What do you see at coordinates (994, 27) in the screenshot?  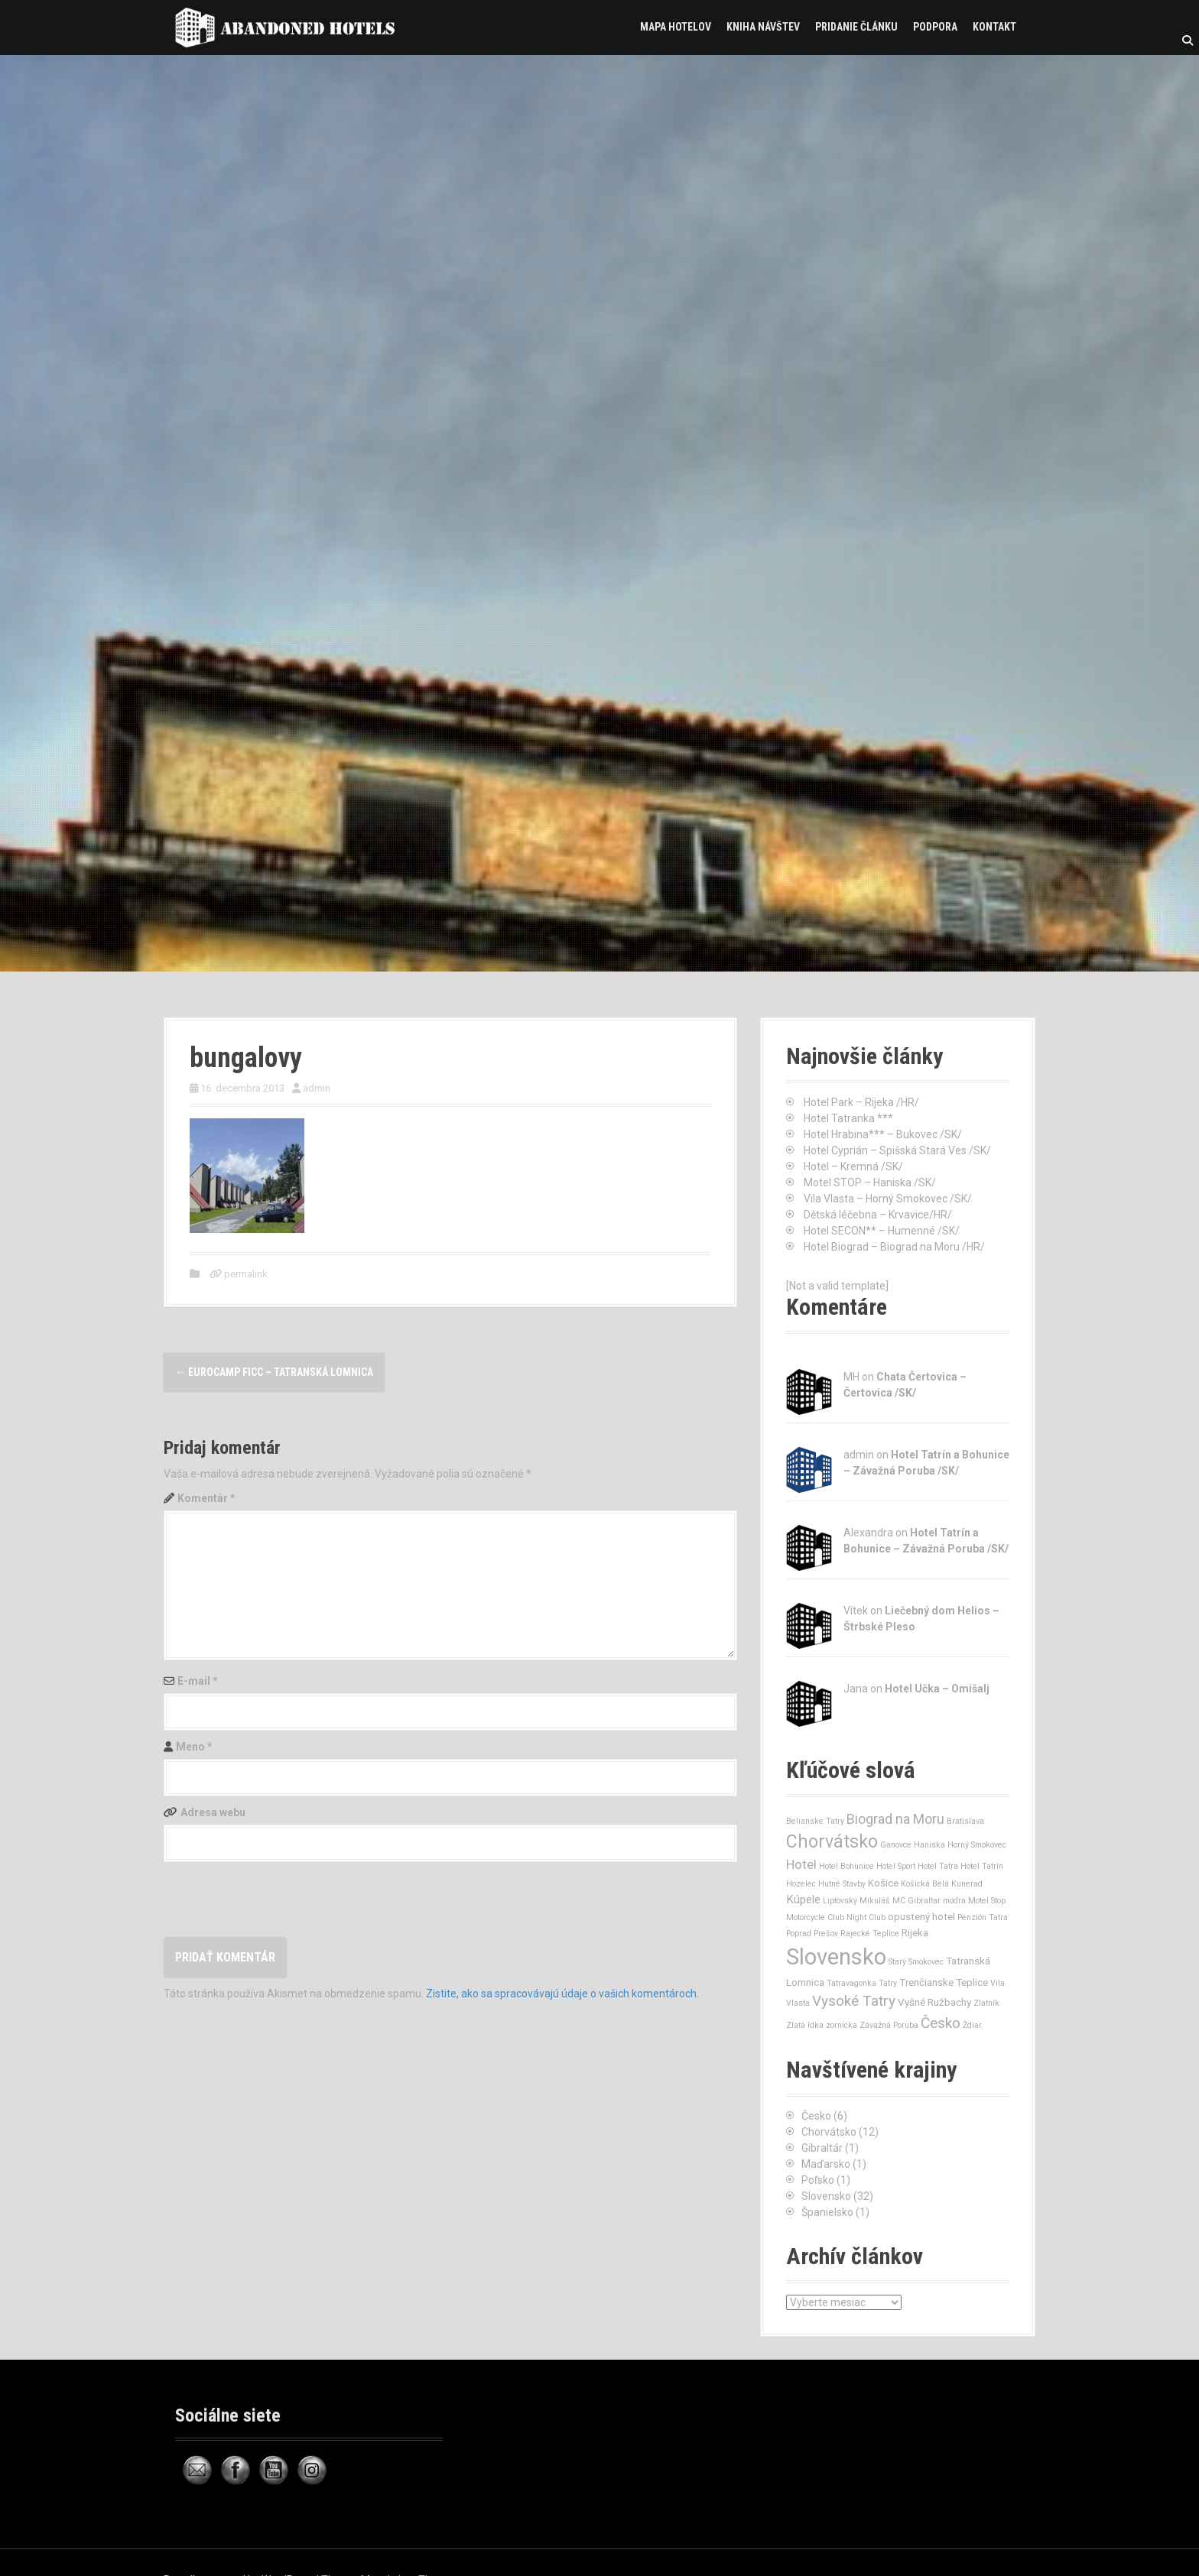 I see `Kontakt` at bounding box center [994, 27].